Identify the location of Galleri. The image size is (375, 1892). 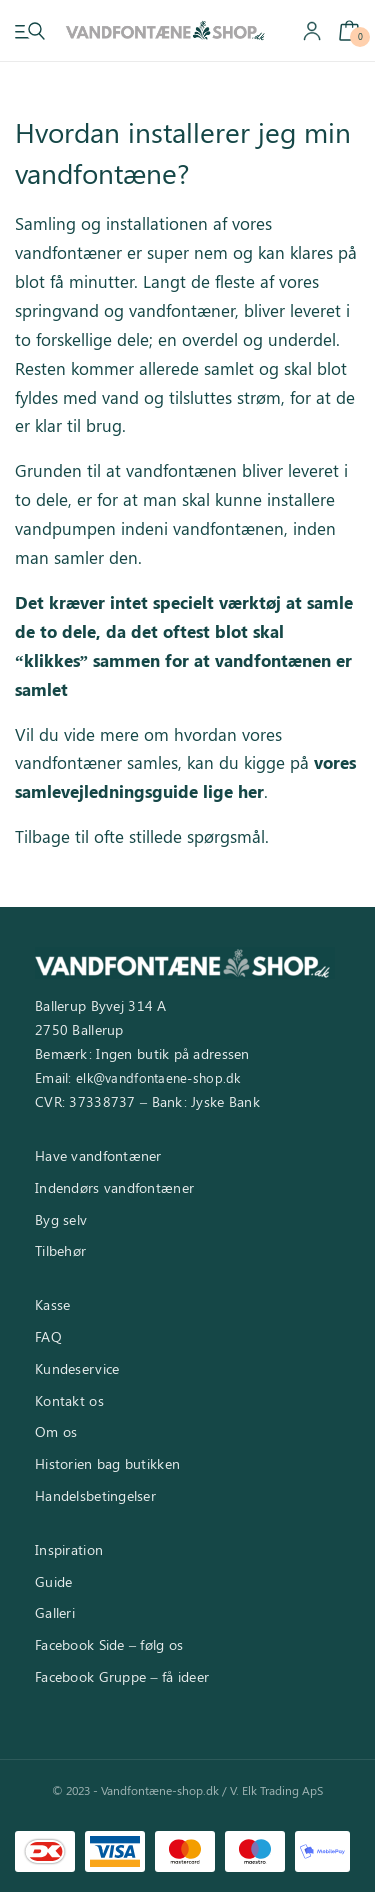
(55, 1612).